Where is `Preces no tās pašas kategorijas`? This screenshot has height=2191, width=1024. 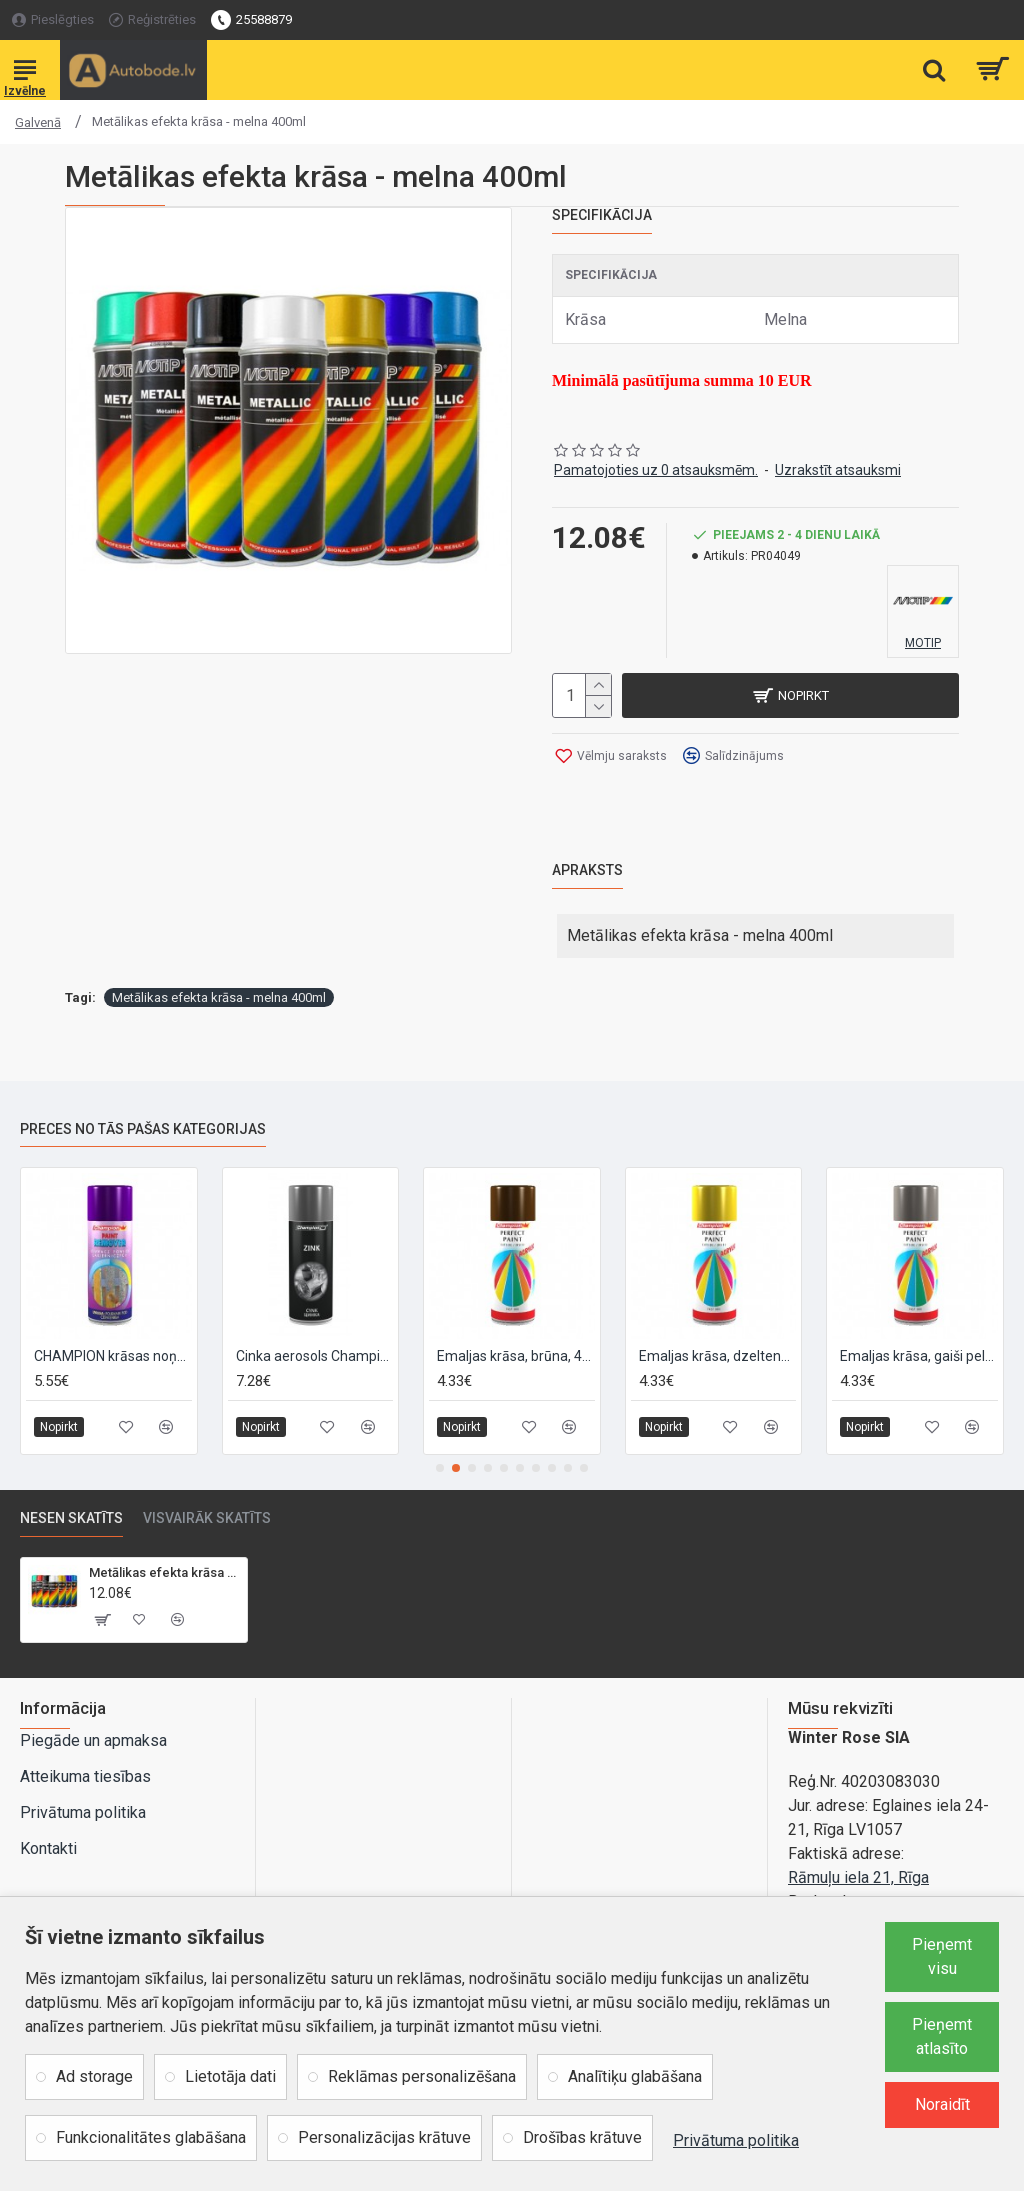
Preces no tās pašas kategorijas is located at coordinates (143, 1129).